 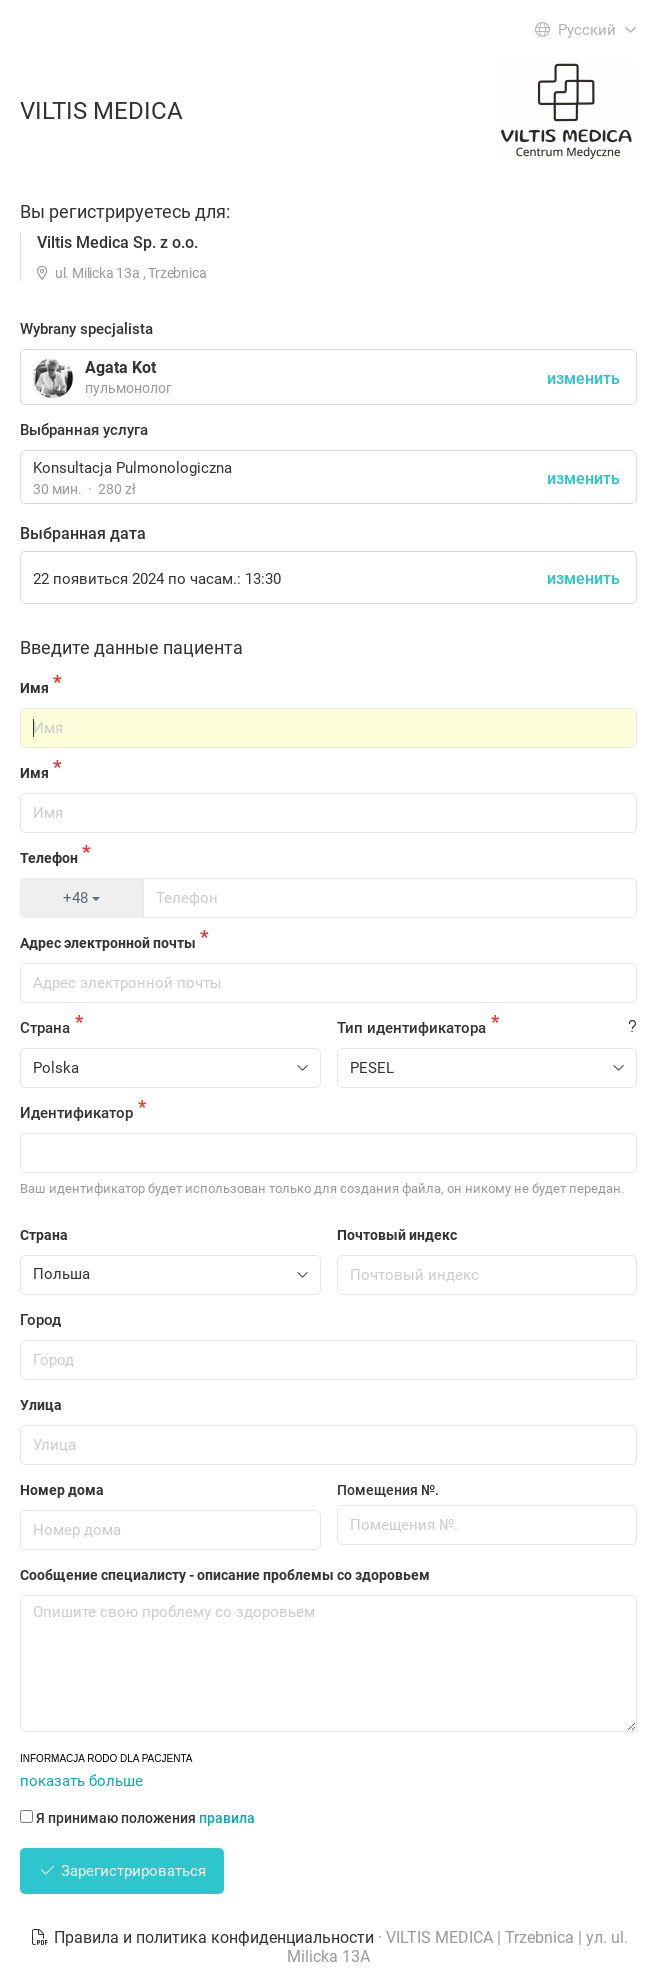 I want to click on Имя, so click(x=34, y=688).